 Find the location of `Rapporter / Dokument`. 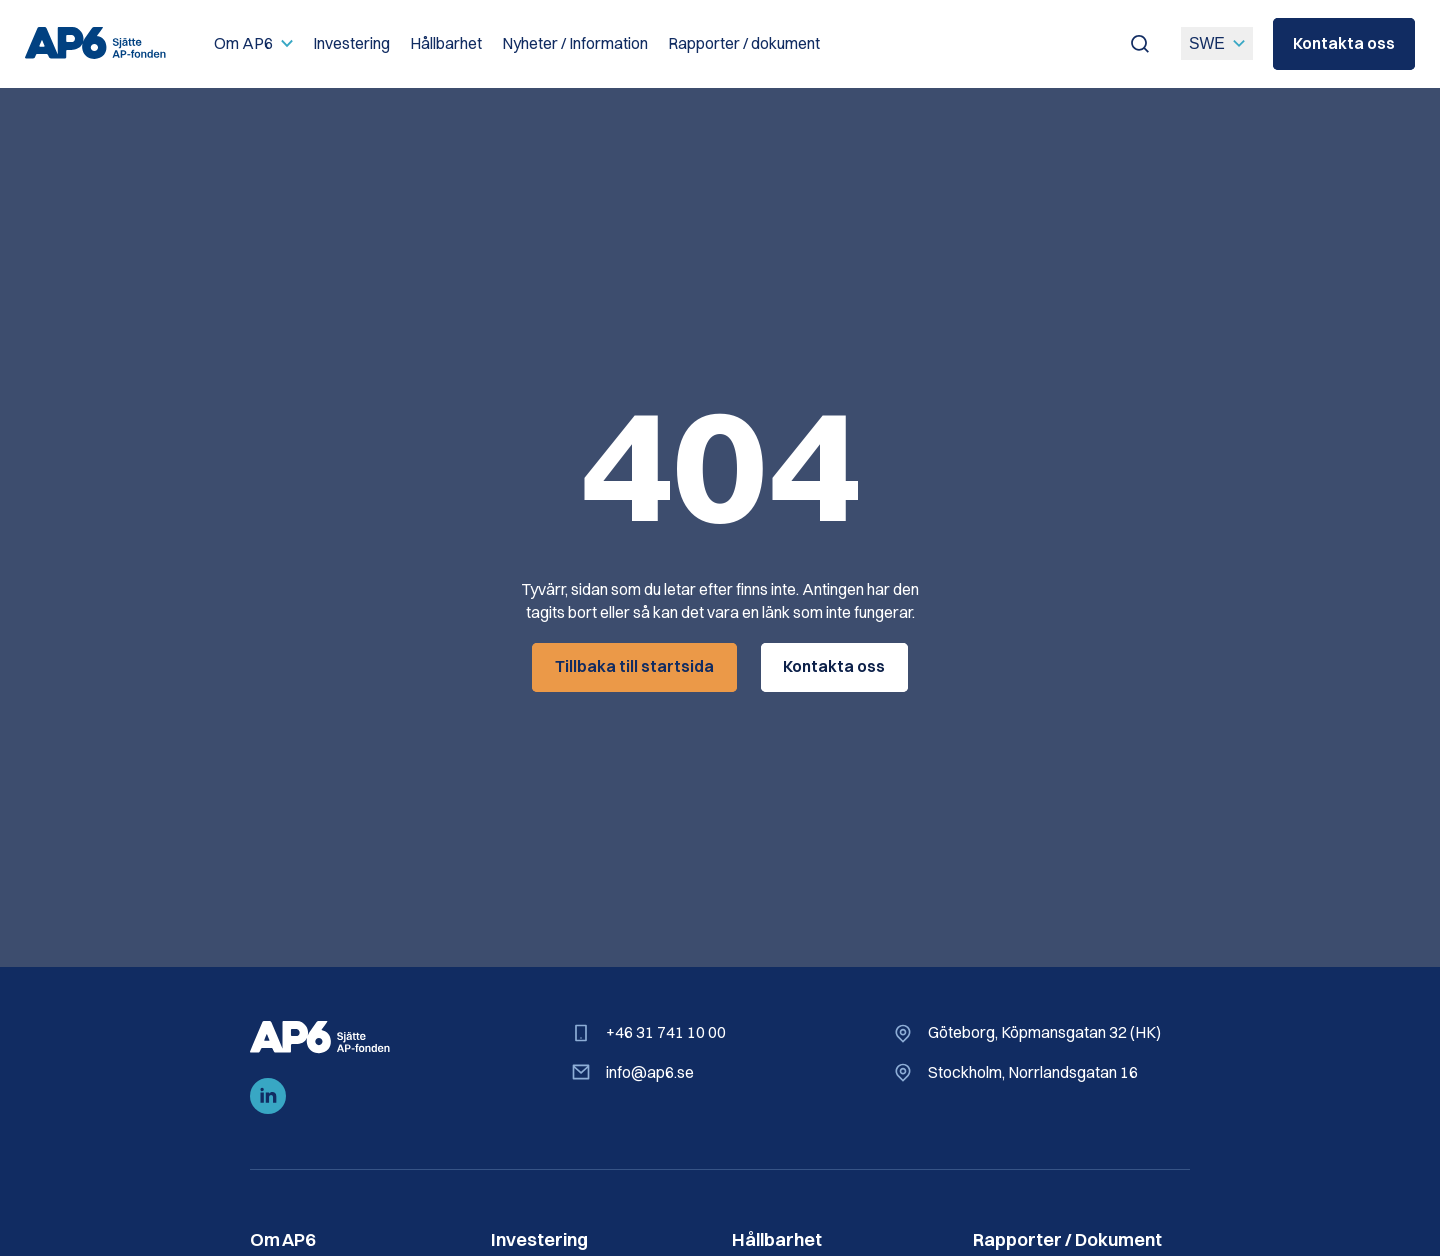

Rapporter / Dokument is located at coordinates (1067, 1239).